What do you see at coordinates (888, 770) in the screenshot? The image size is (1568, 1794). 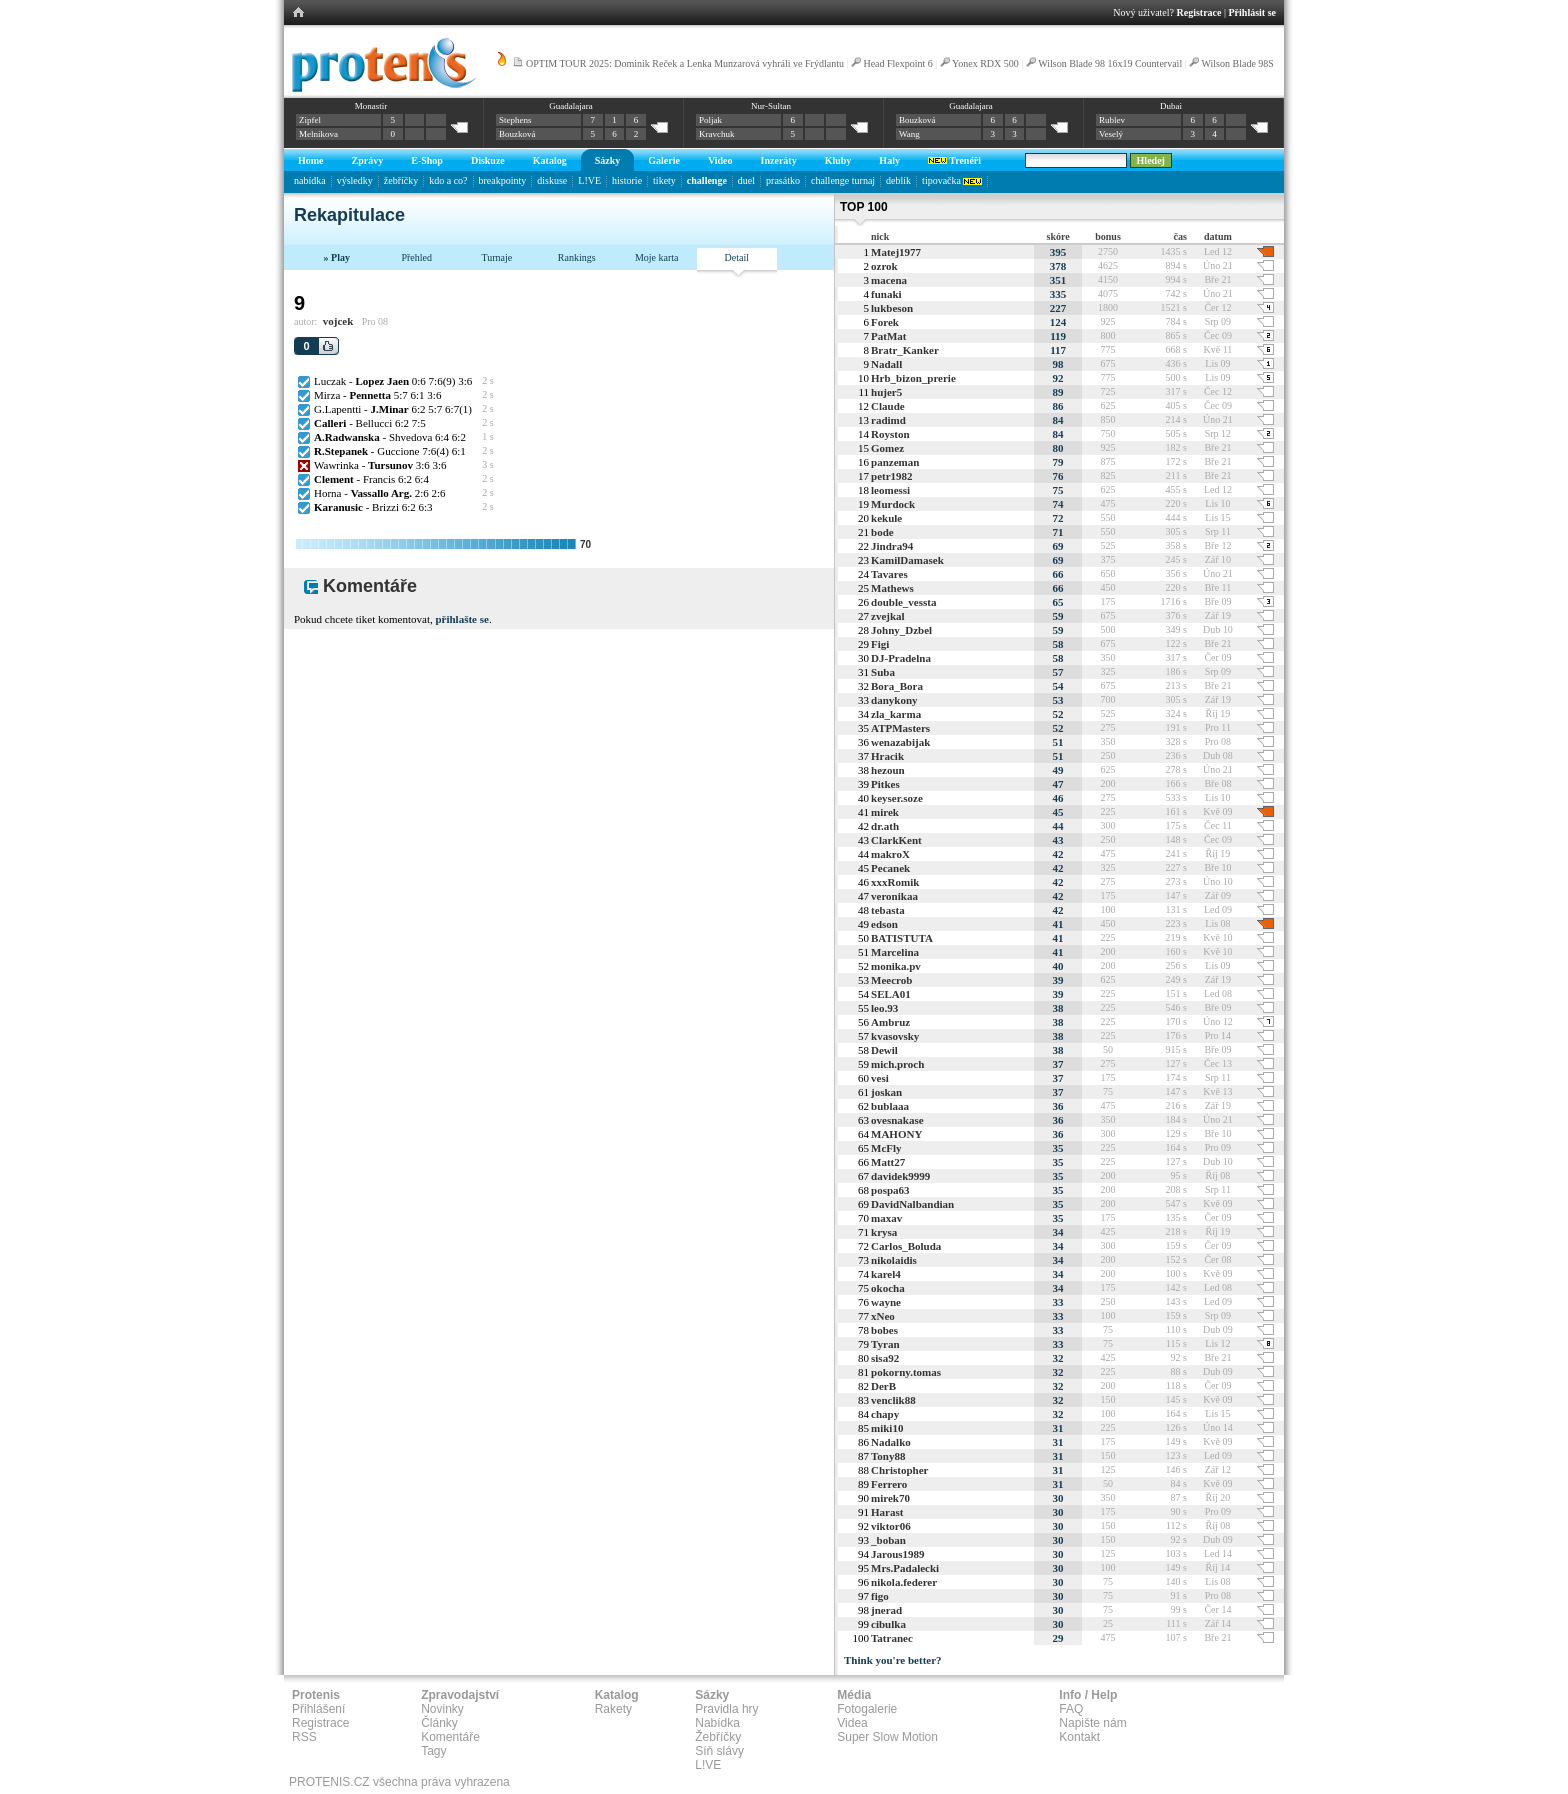 I see `hezoun` at bounding box center [888, 770].